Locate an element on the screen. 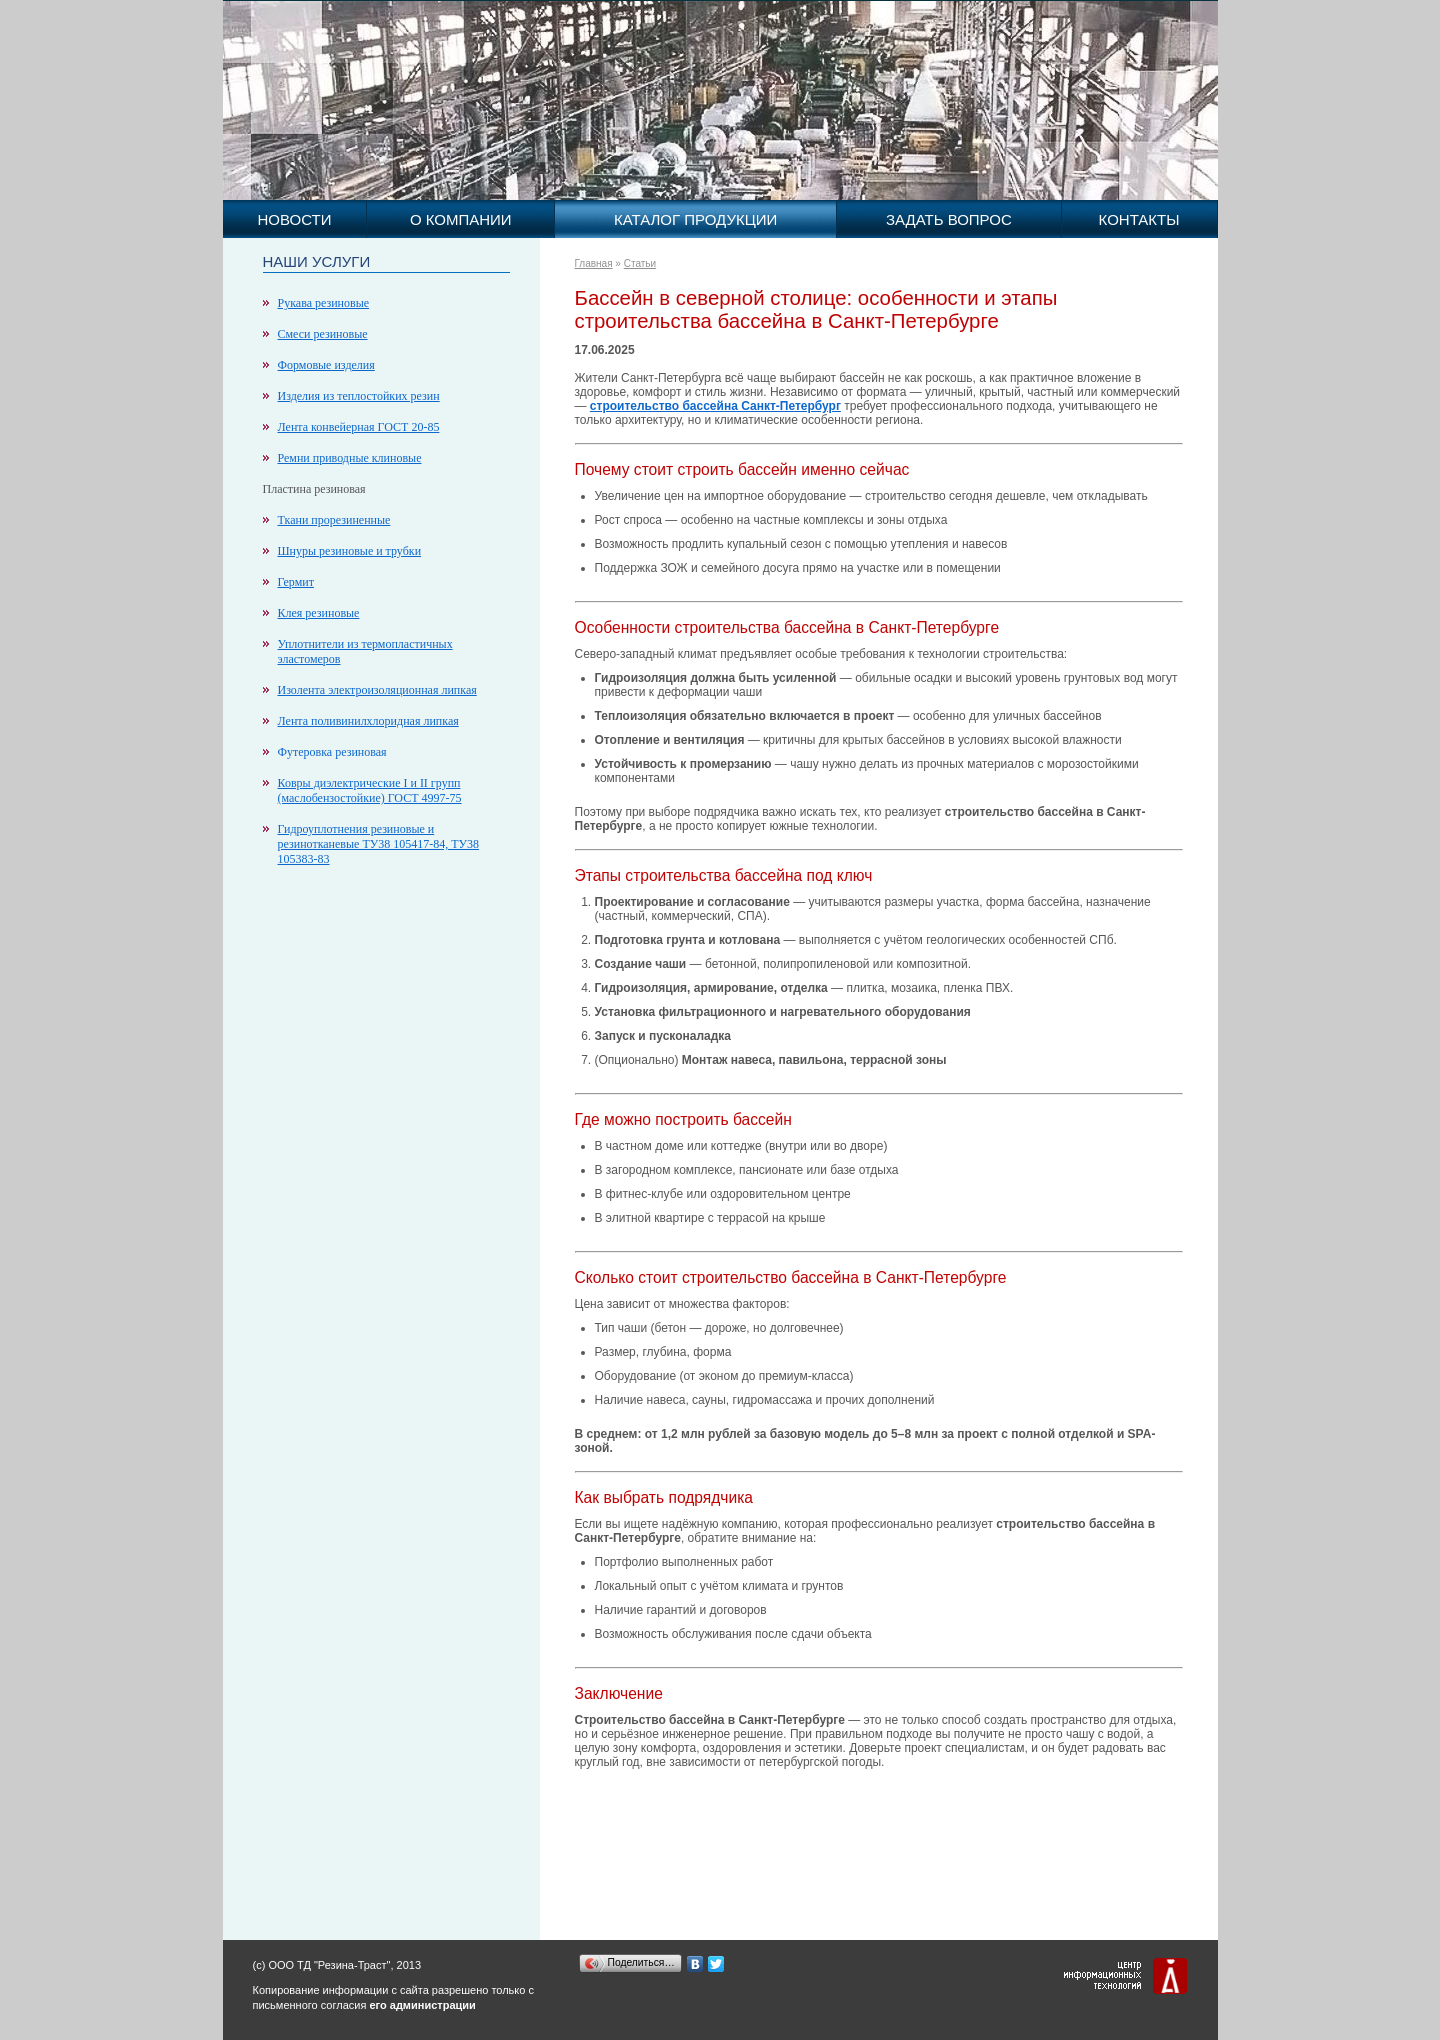  Задать вопрос is located at coordinates (949, 219).